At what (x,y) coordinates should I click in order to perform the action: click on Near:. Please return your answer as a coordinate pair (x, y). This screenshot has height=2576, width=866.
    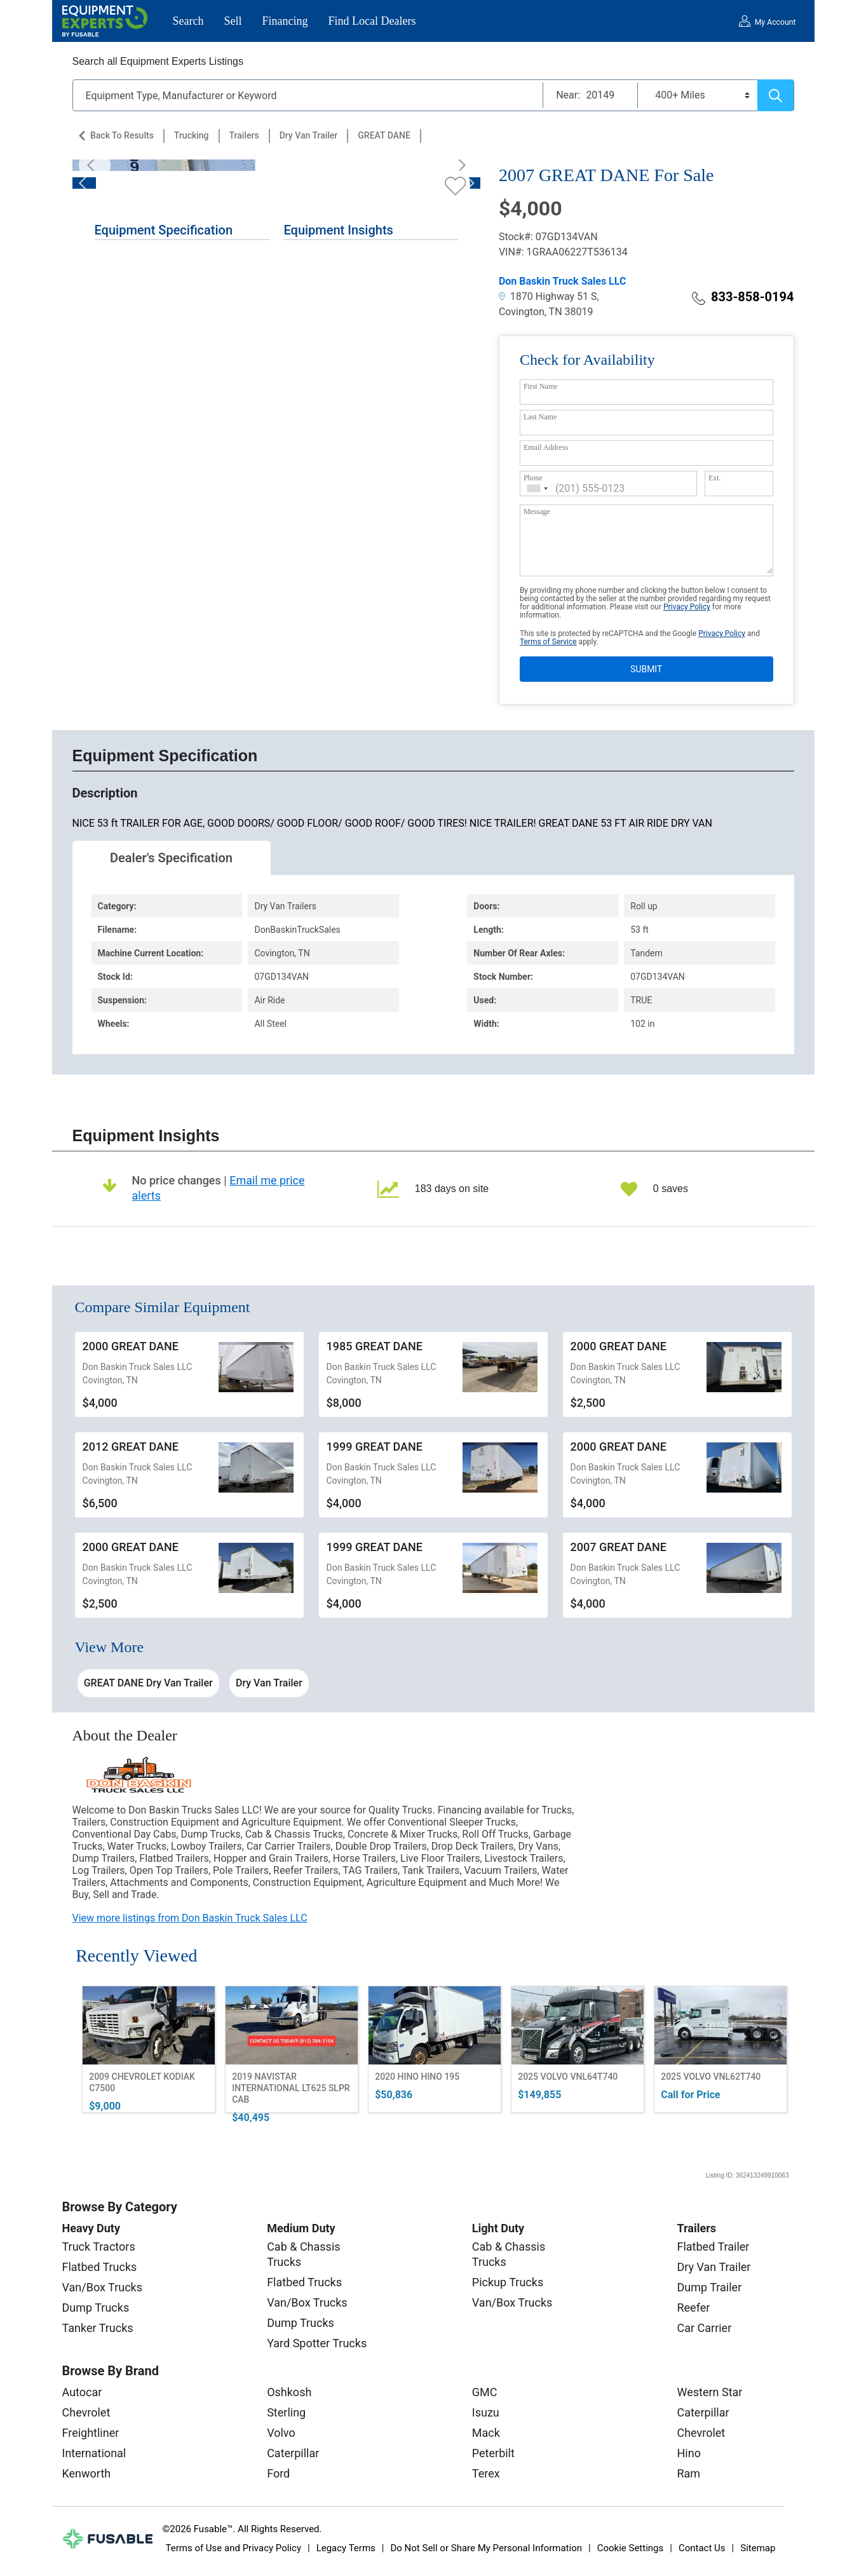
    Looking at the image, I should click on (568, 95).